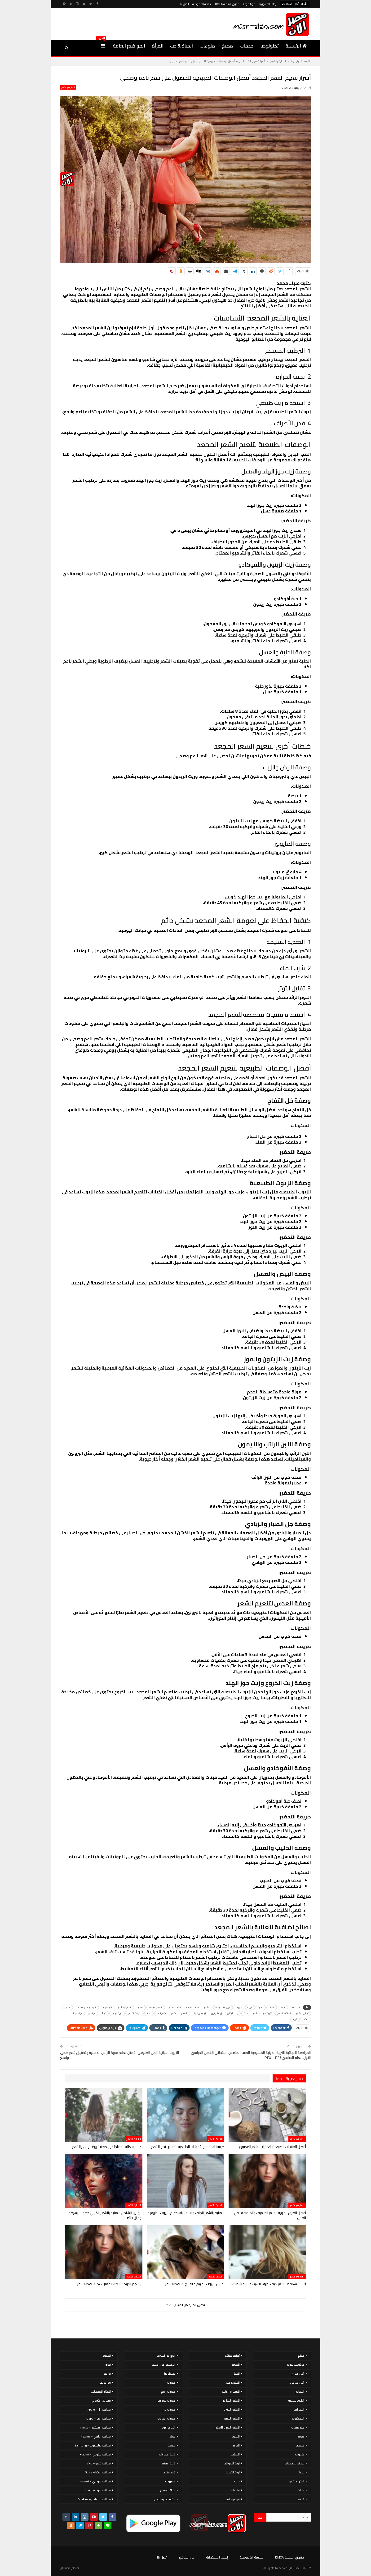 This screenshot has height=2576, width=371. I want to click on هواتف إنفينكس – Infinix, so click(95, 2427).